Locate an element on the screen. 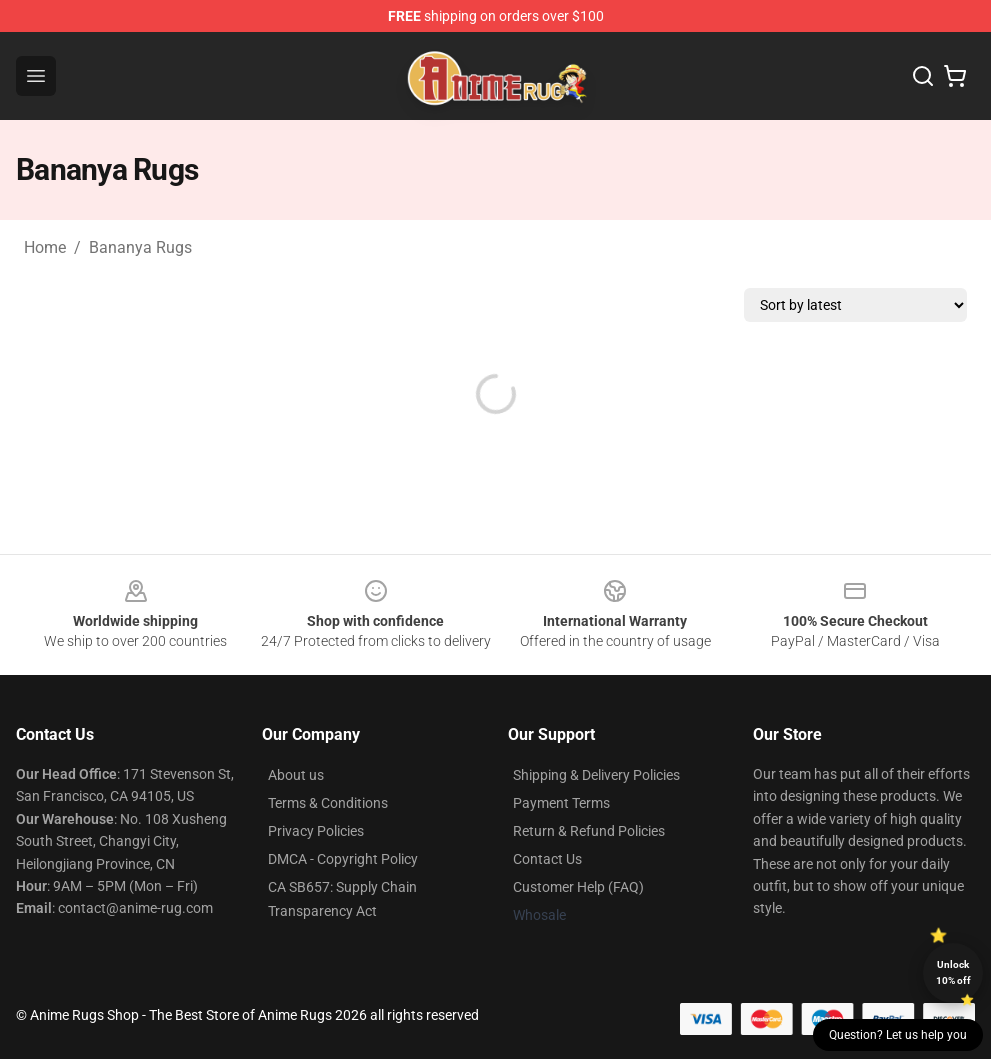 The width and height of the screenshot is (991, 1059). Unlock 10% off is located at coordinates (953, 972).